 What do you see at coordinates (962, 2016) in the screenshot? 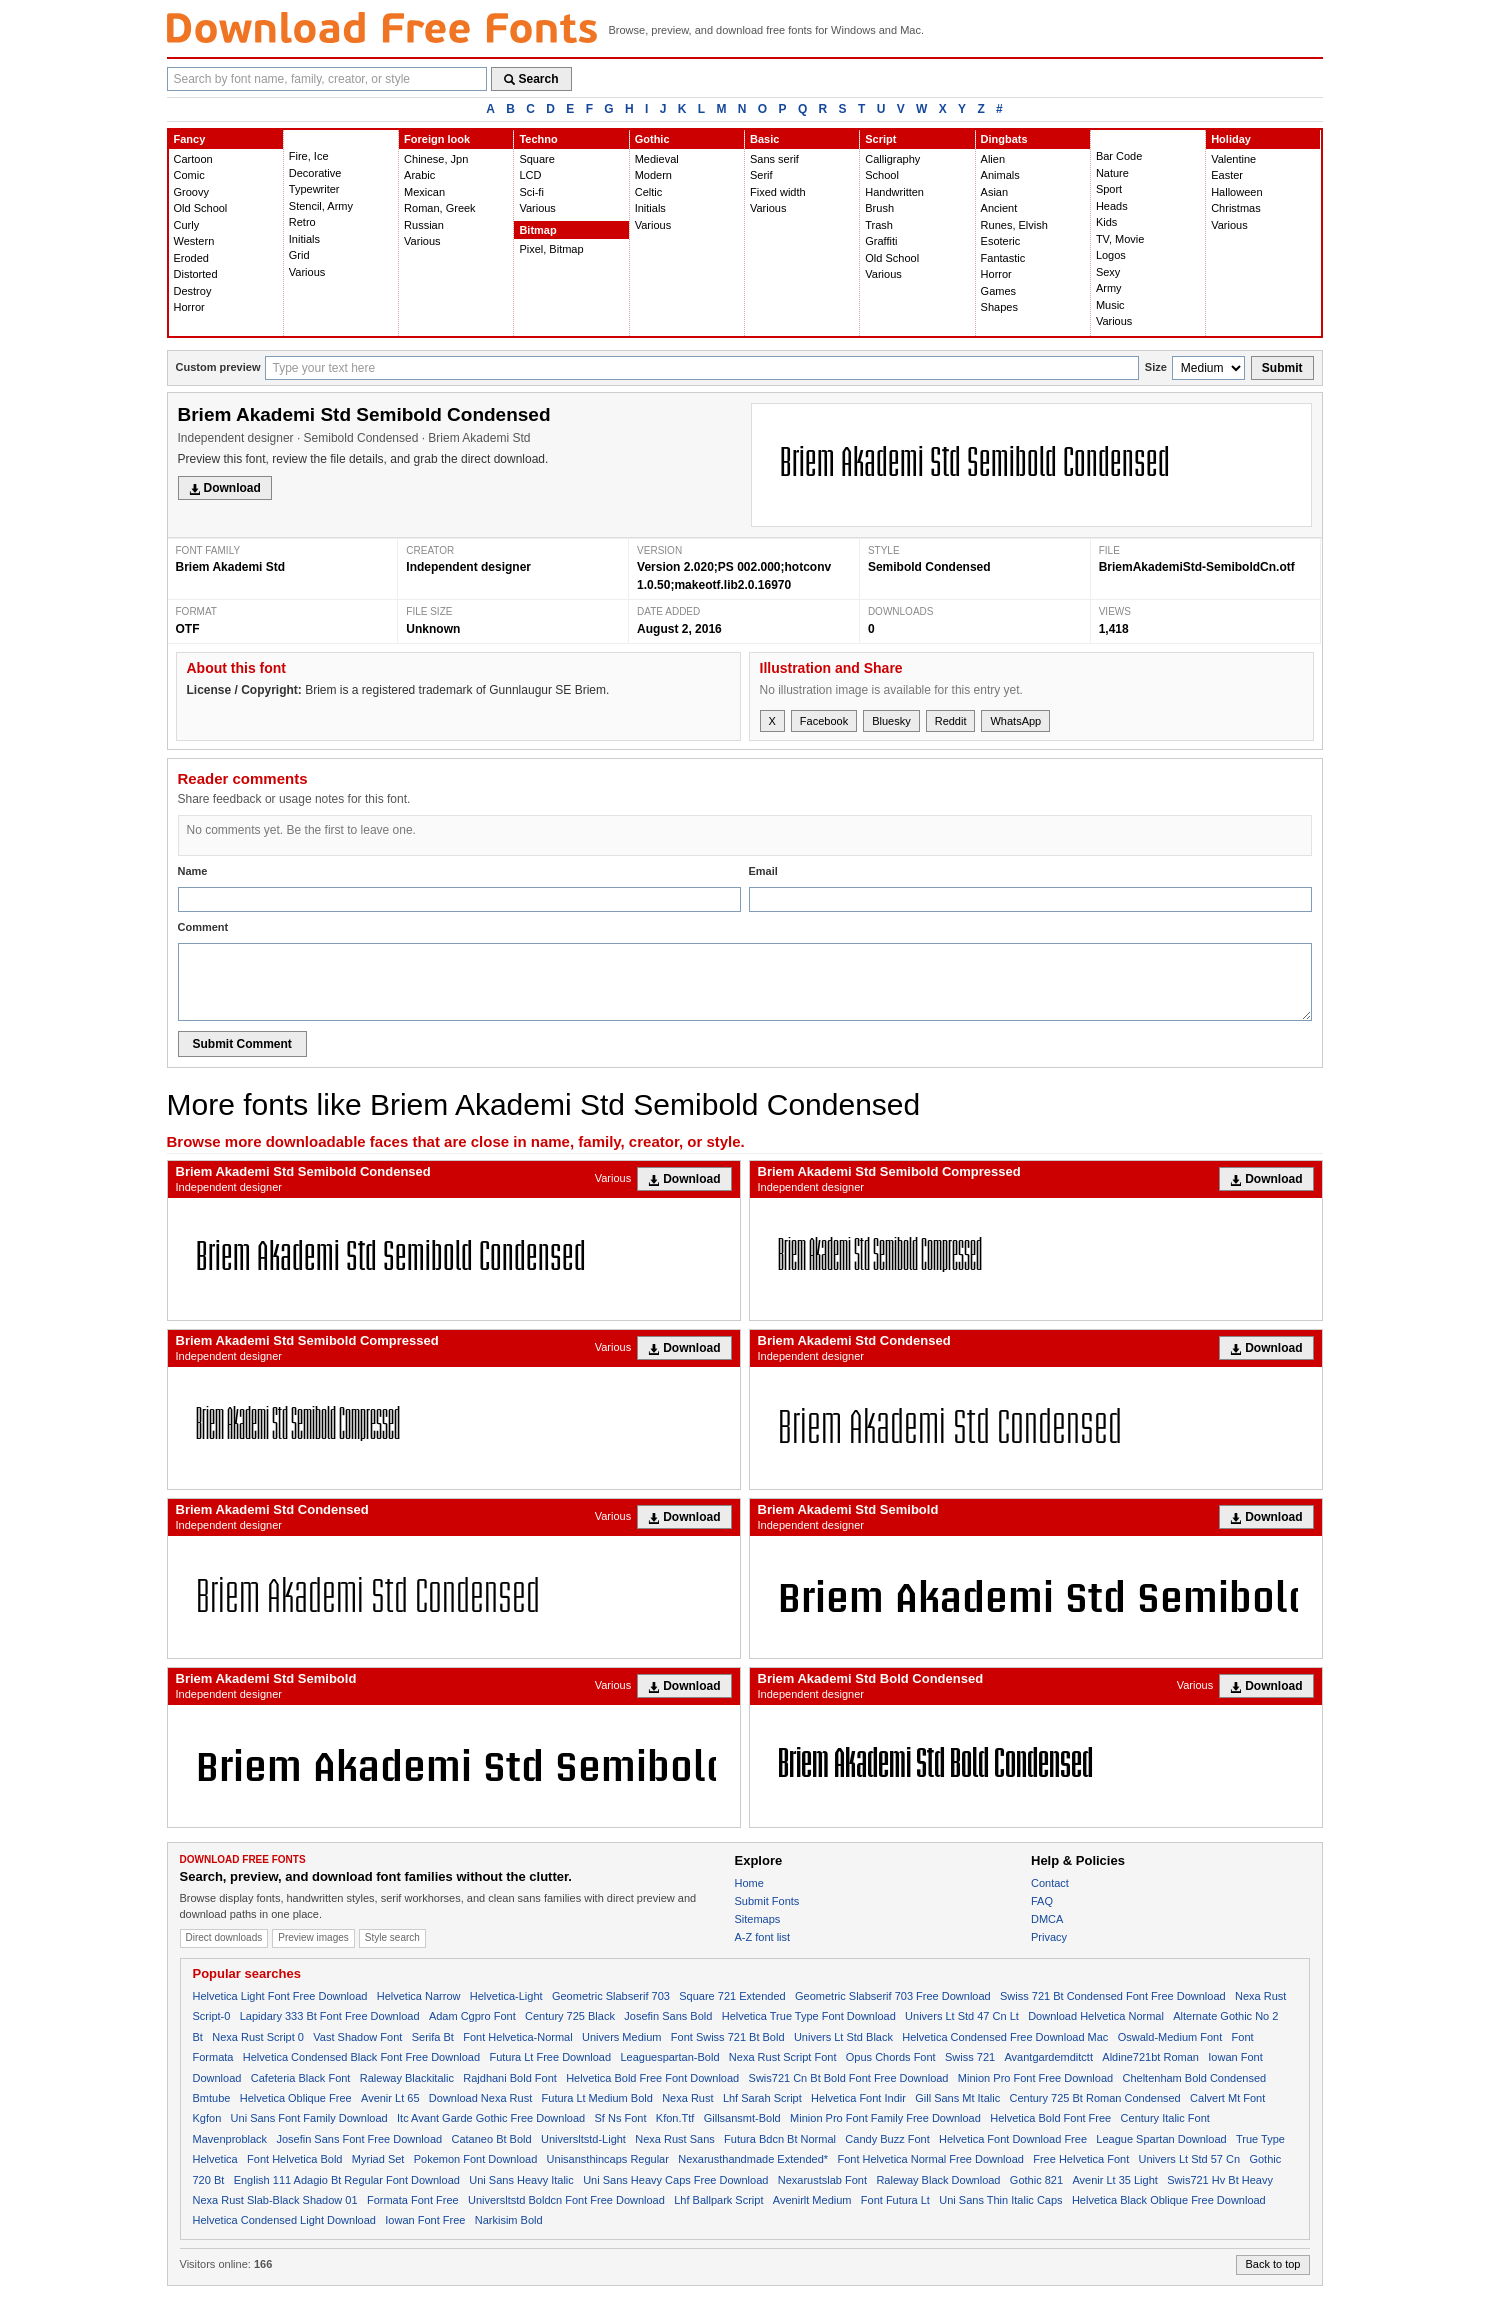
I see `Univers Lt Std 47 Cn Lt` at bounding box center [962, 2016].